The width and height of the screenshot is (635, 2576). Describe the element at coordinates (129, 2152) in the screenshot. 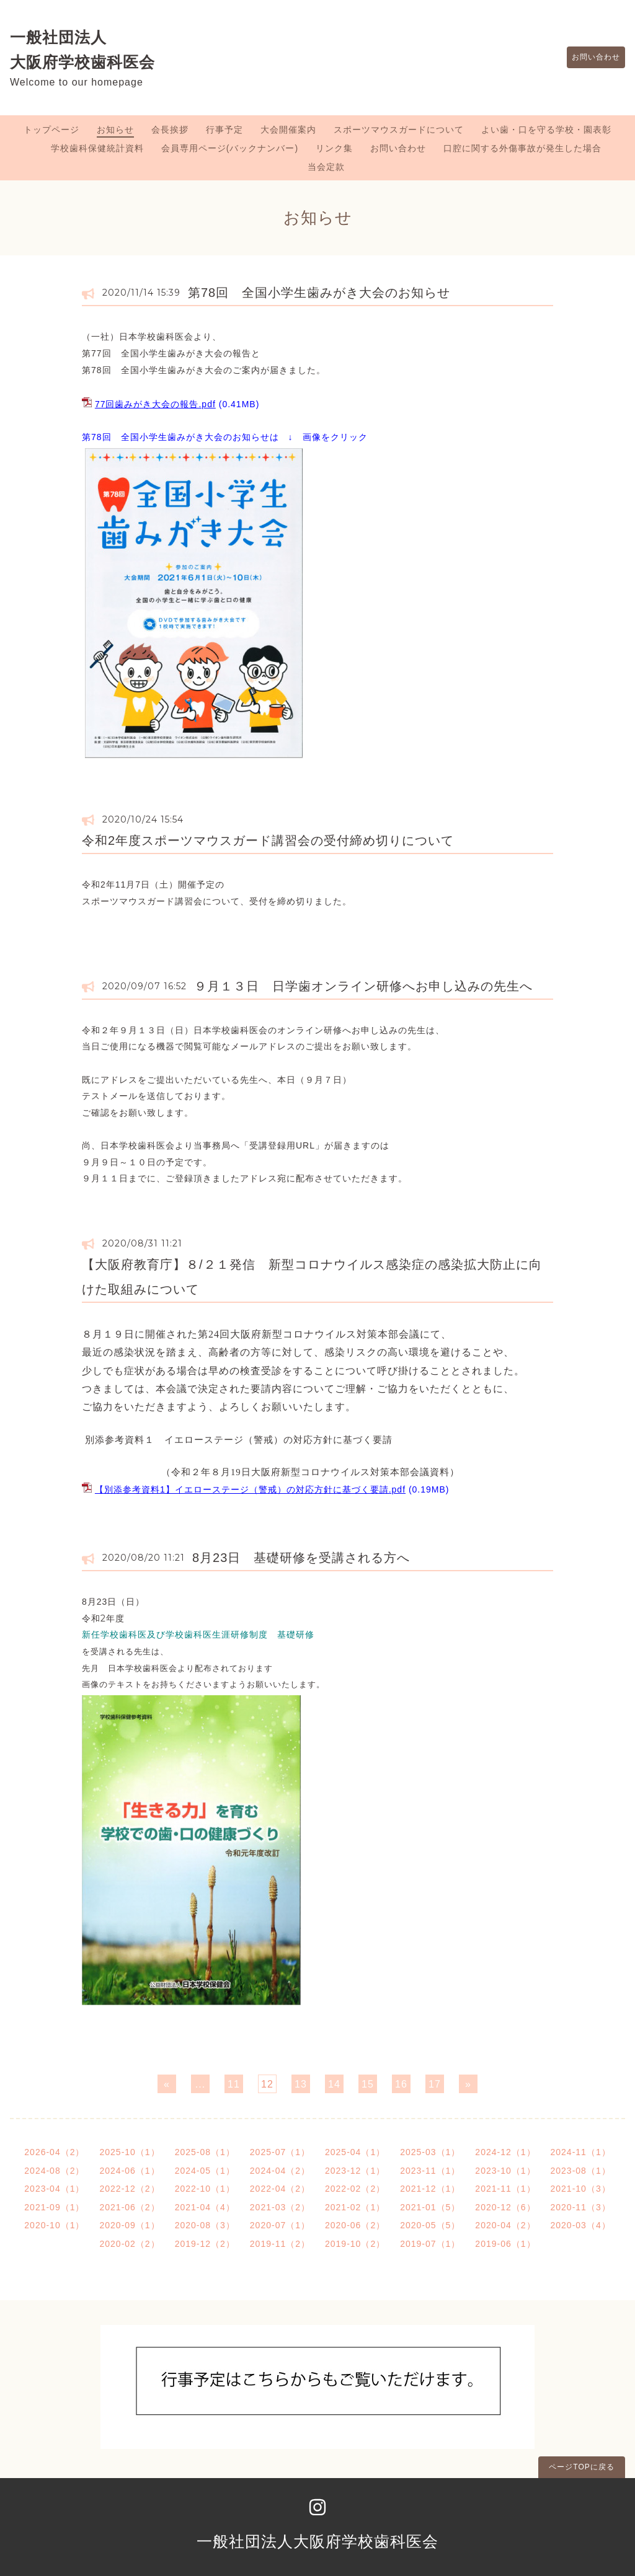

I see `2025-10（1）` at that location.